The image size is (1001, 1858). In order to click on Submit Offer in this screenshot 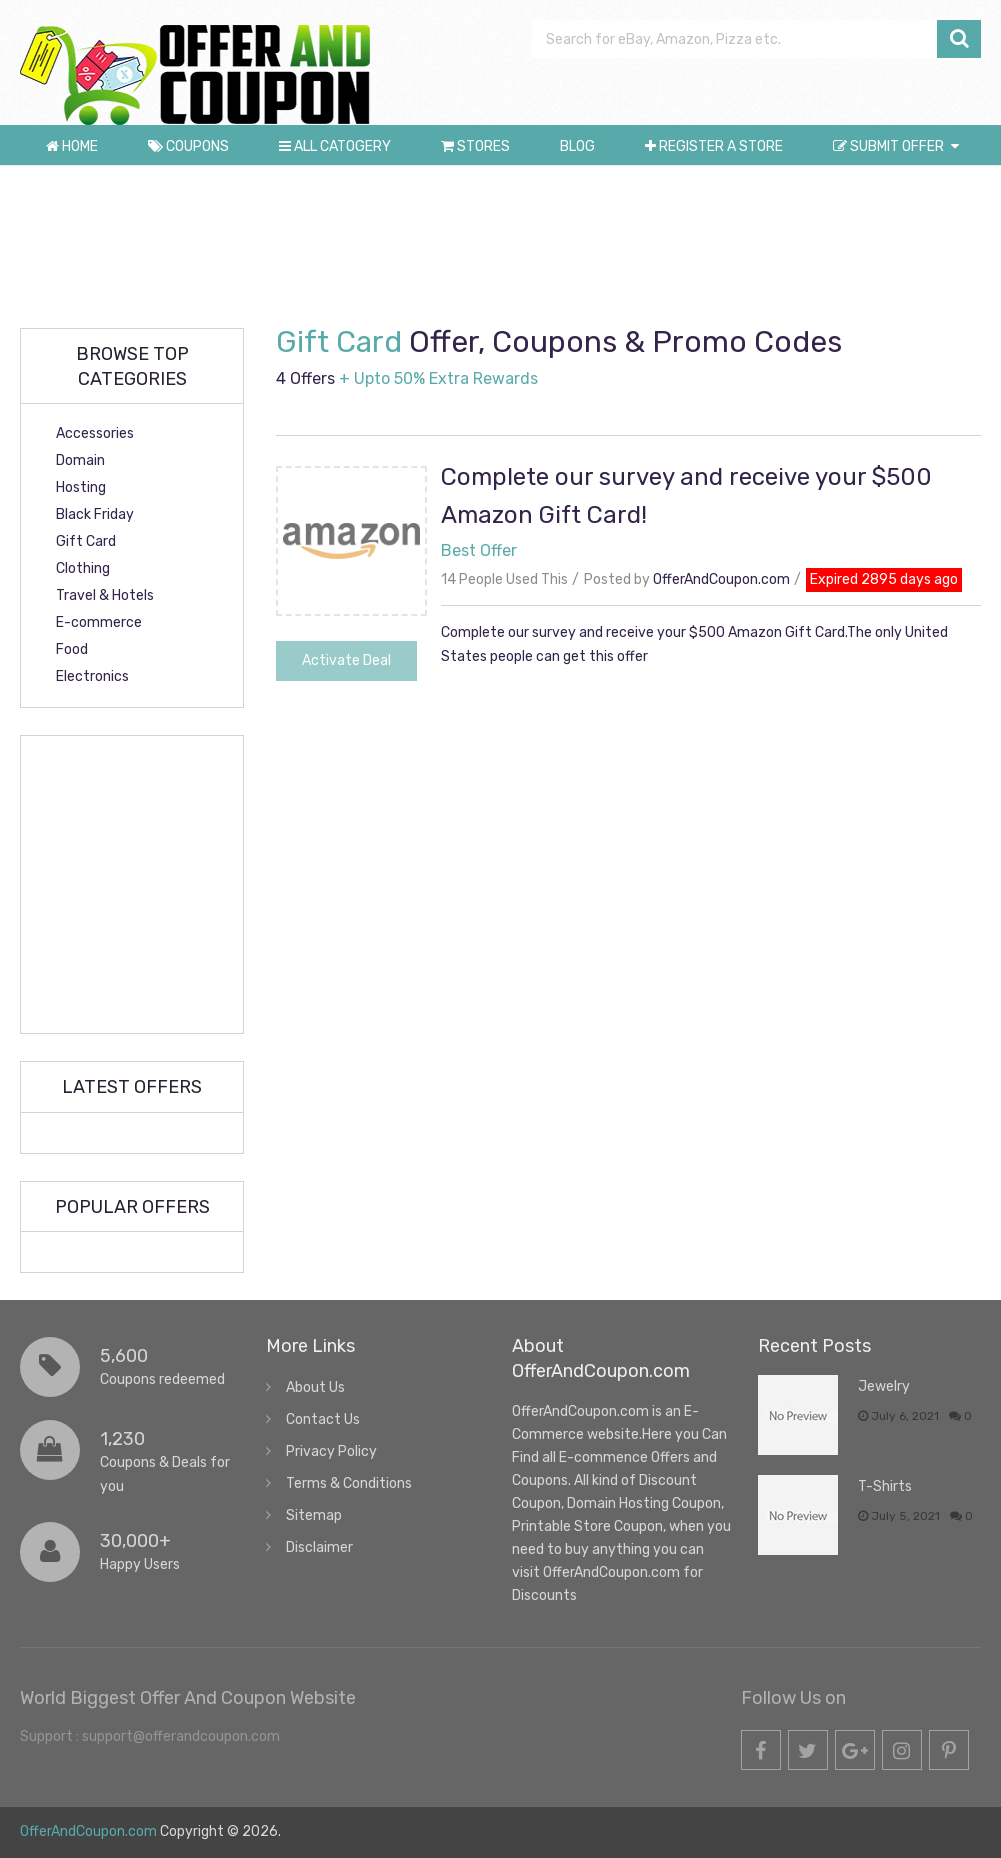, I will do `click(888, 146)`.